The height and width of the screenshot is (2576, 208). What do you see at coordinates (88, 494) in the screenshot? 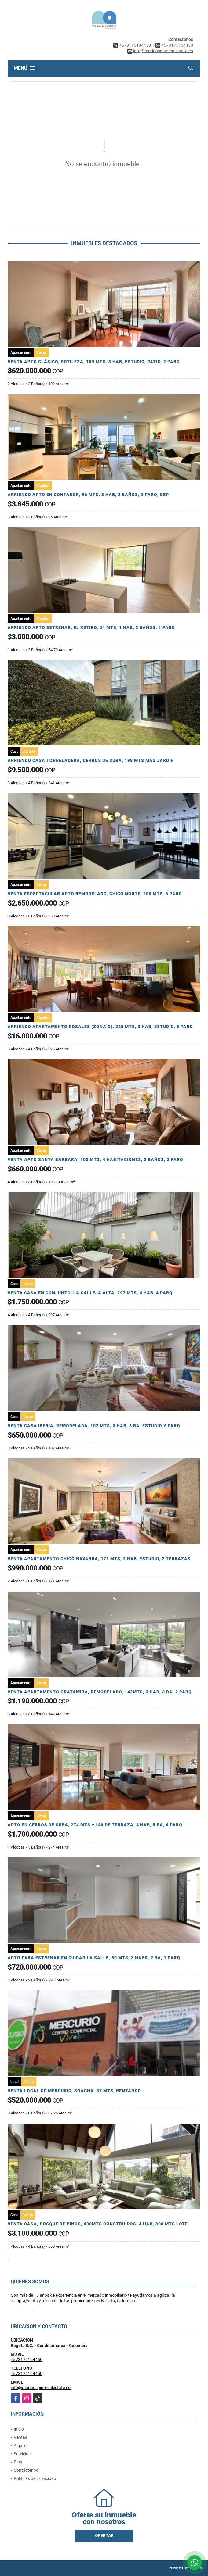
I see `ARRIENDO APTO EN CONTADOR, 96 MTS, 3 HAB, 2 BAÑOS, 2 PARQ, DEP` at bounding box center [88, 494].